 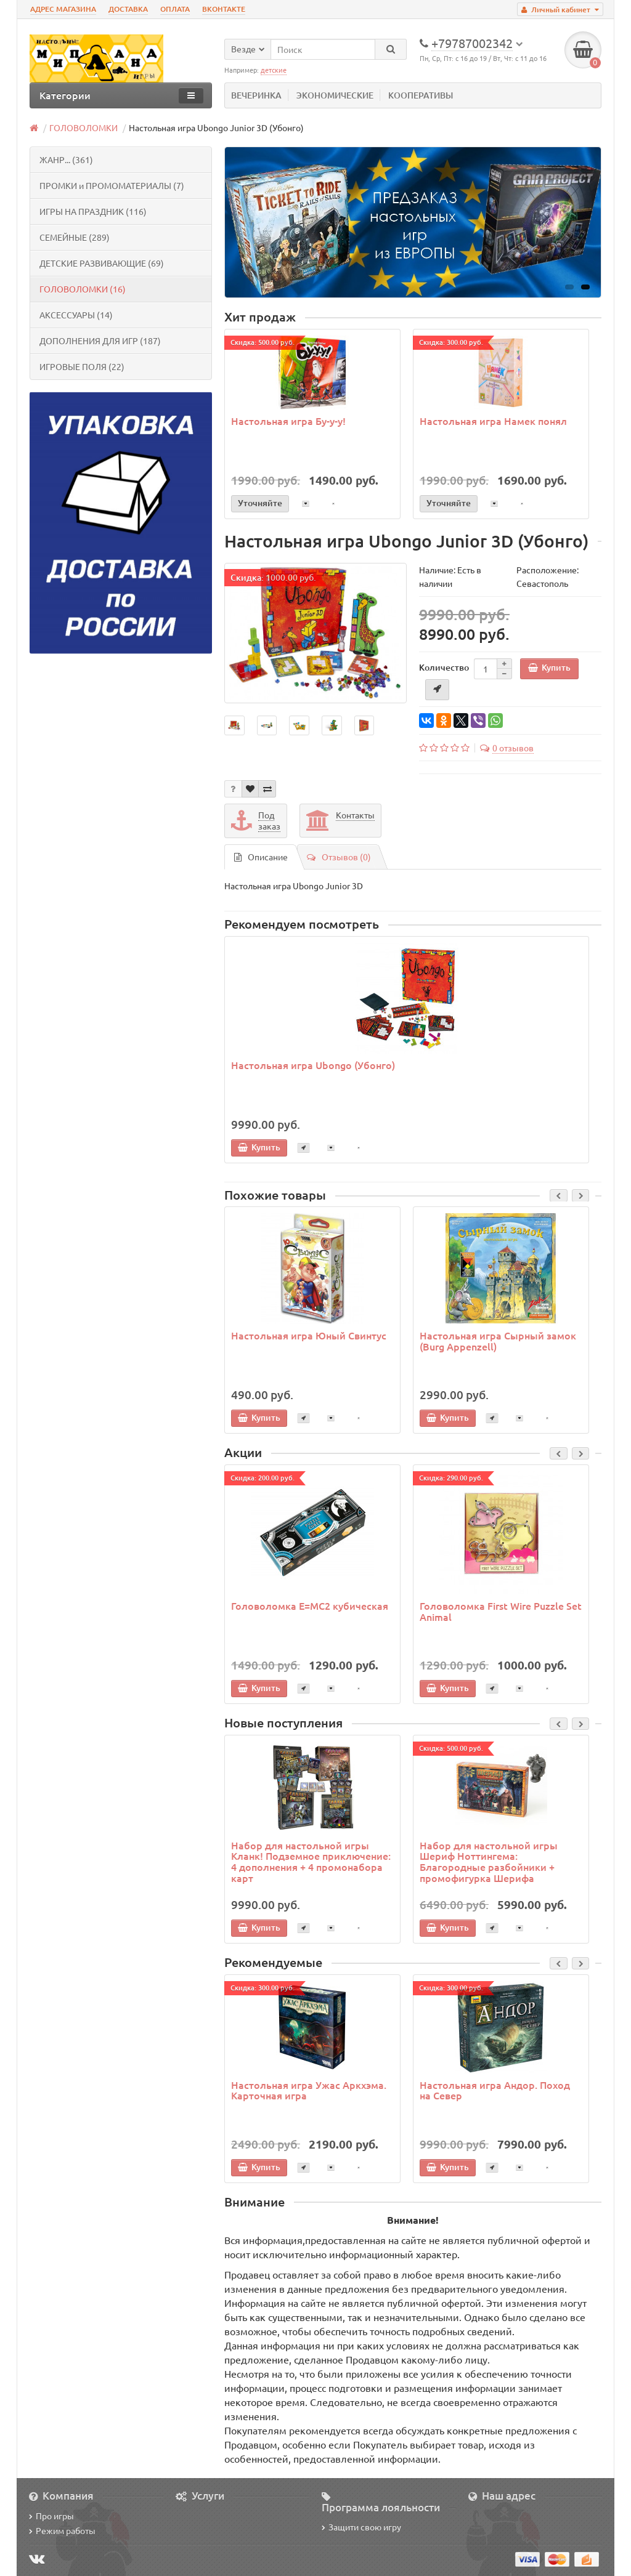 I want to click on Защити свою игру, so click(x=361, y=2526).